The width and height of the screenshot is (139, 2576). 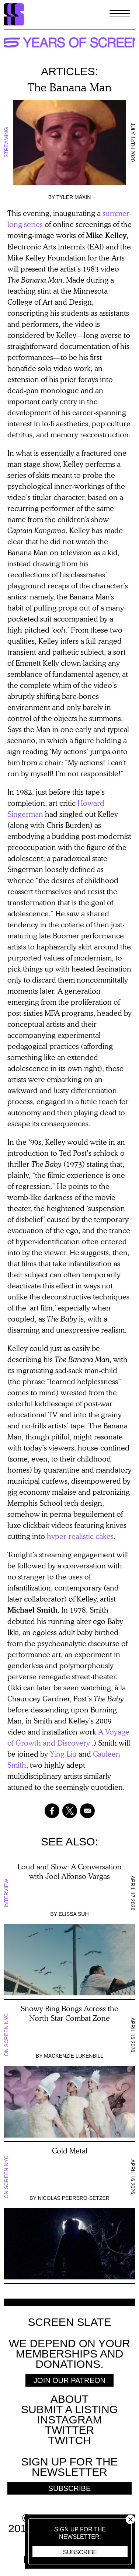 I want to click on Streaming, so click(x=6, y=142).